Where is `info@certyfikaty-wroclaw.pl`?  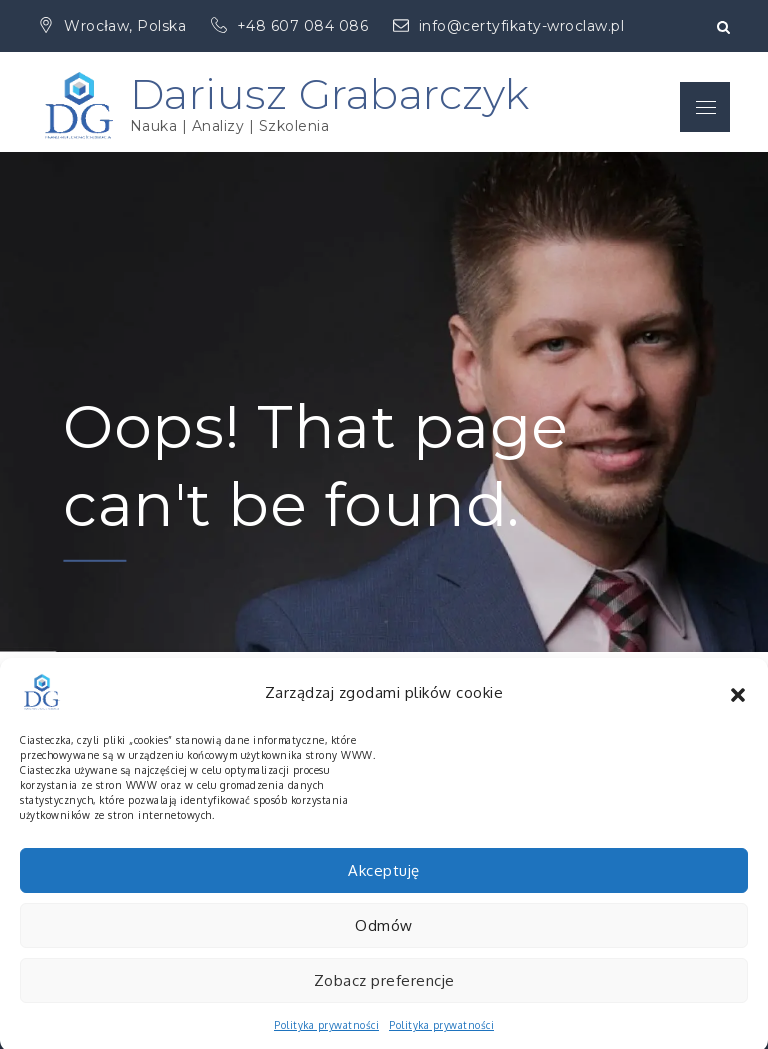 info@certyfikaty-wroclaw.pl is located at coordinates (509, 26).